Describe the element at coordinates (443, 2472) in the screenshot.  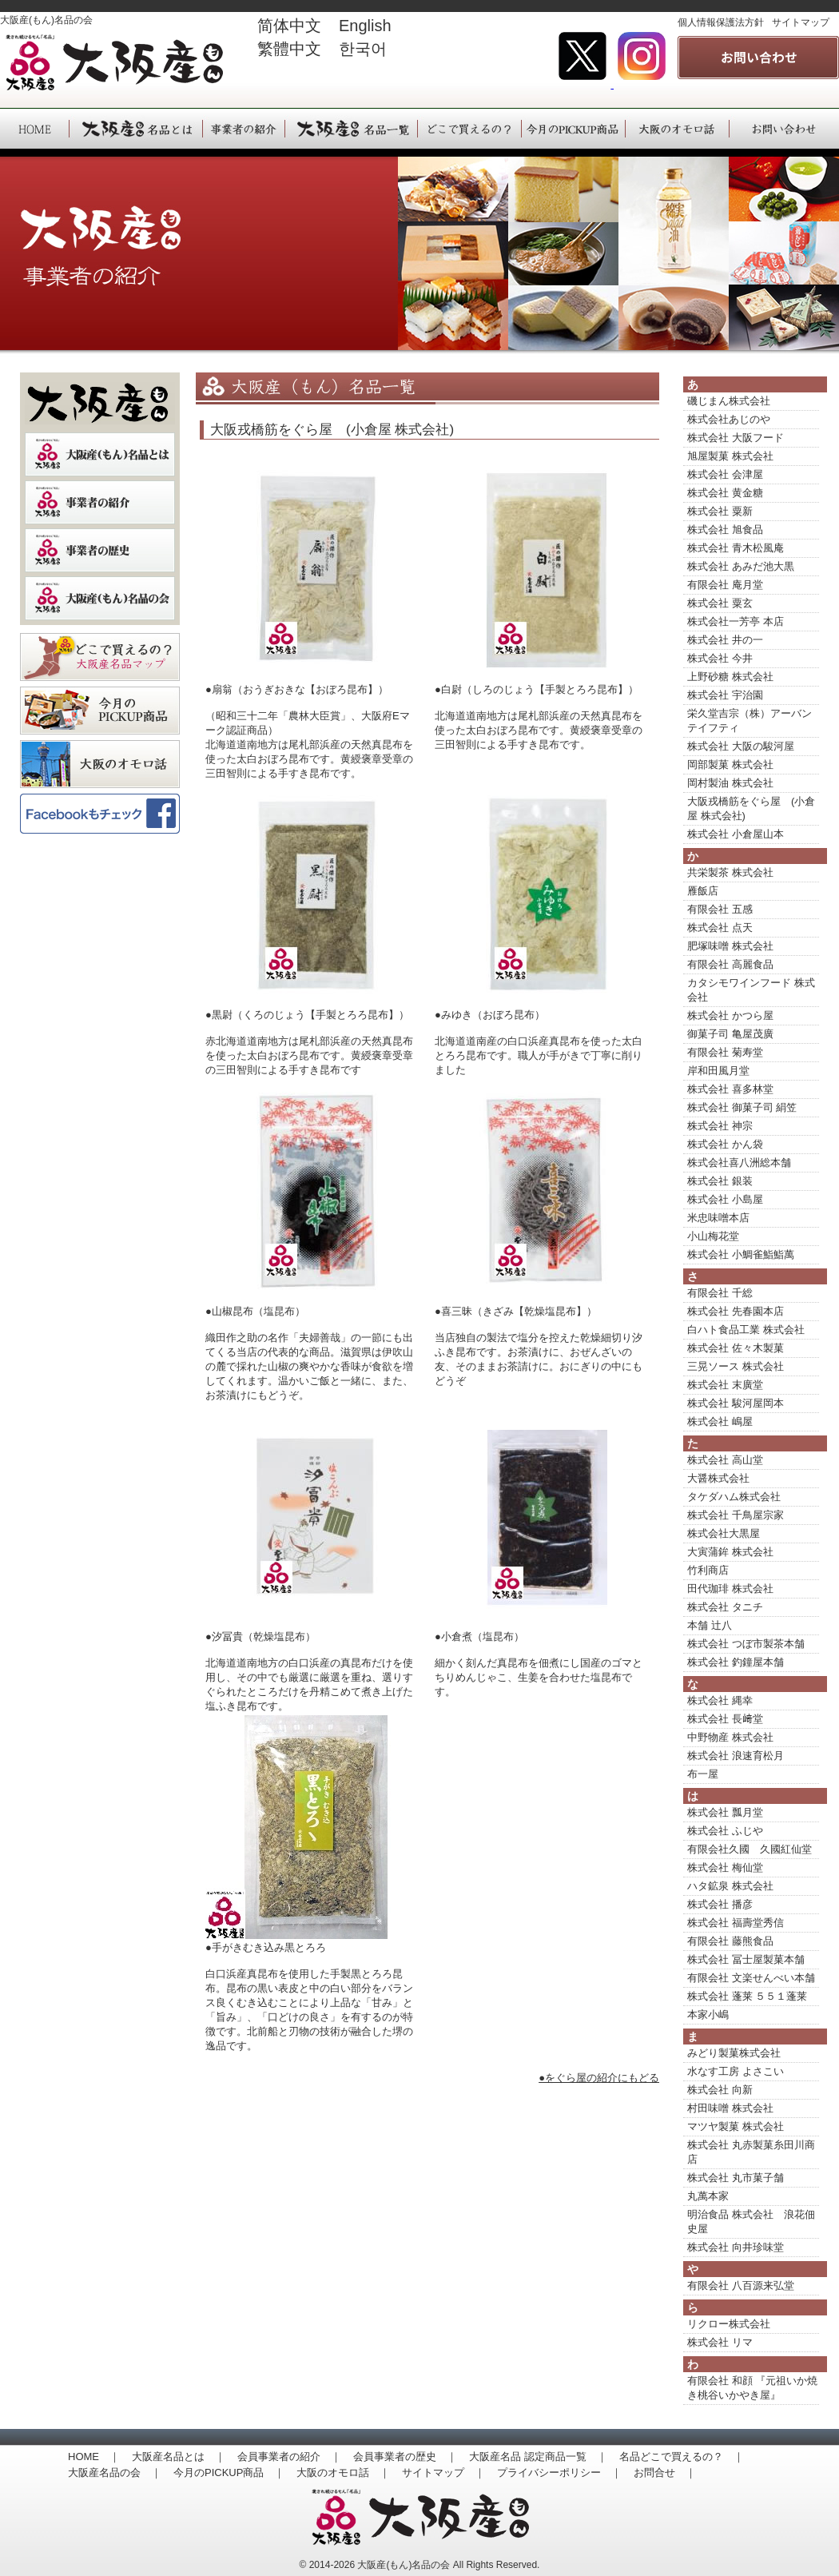
I see `サイトマップ ｜` at that location.